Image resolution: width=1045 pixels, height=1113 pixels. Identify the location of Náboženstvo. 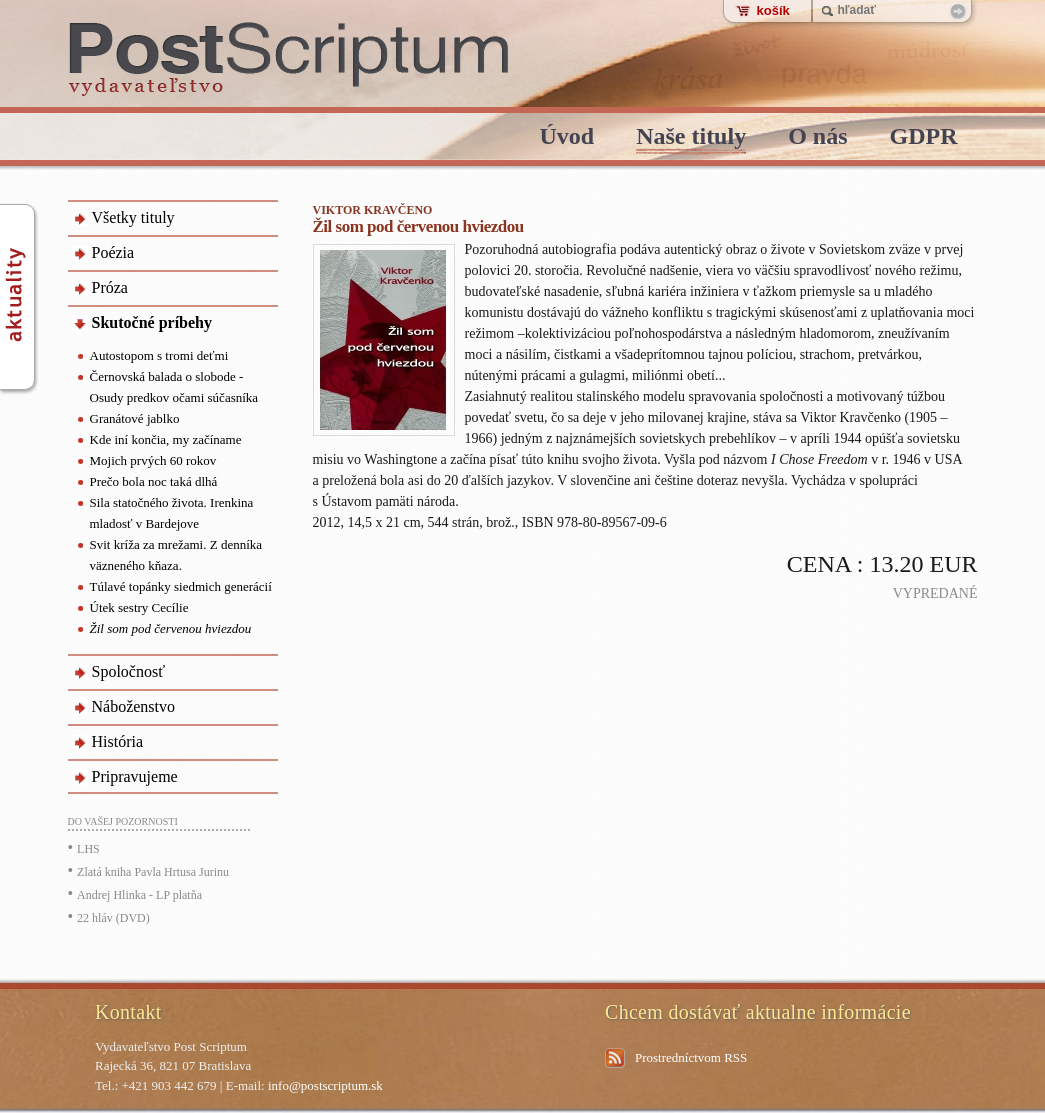
(134, 706).